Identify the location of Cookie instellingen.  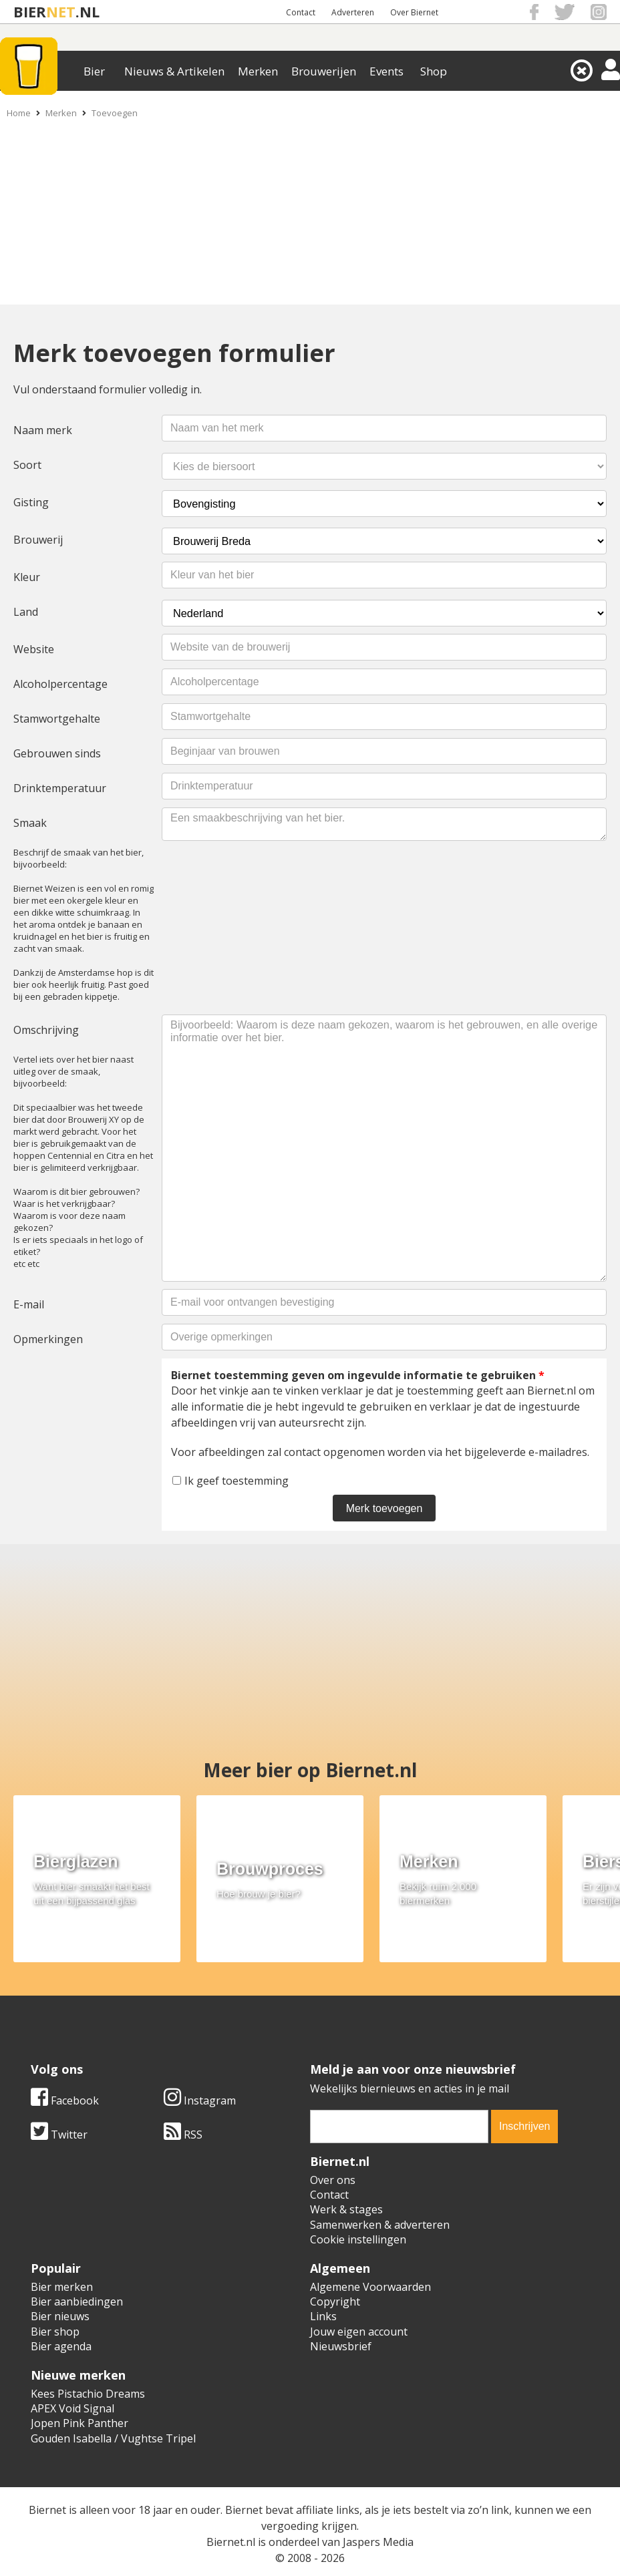
(358, 2239).